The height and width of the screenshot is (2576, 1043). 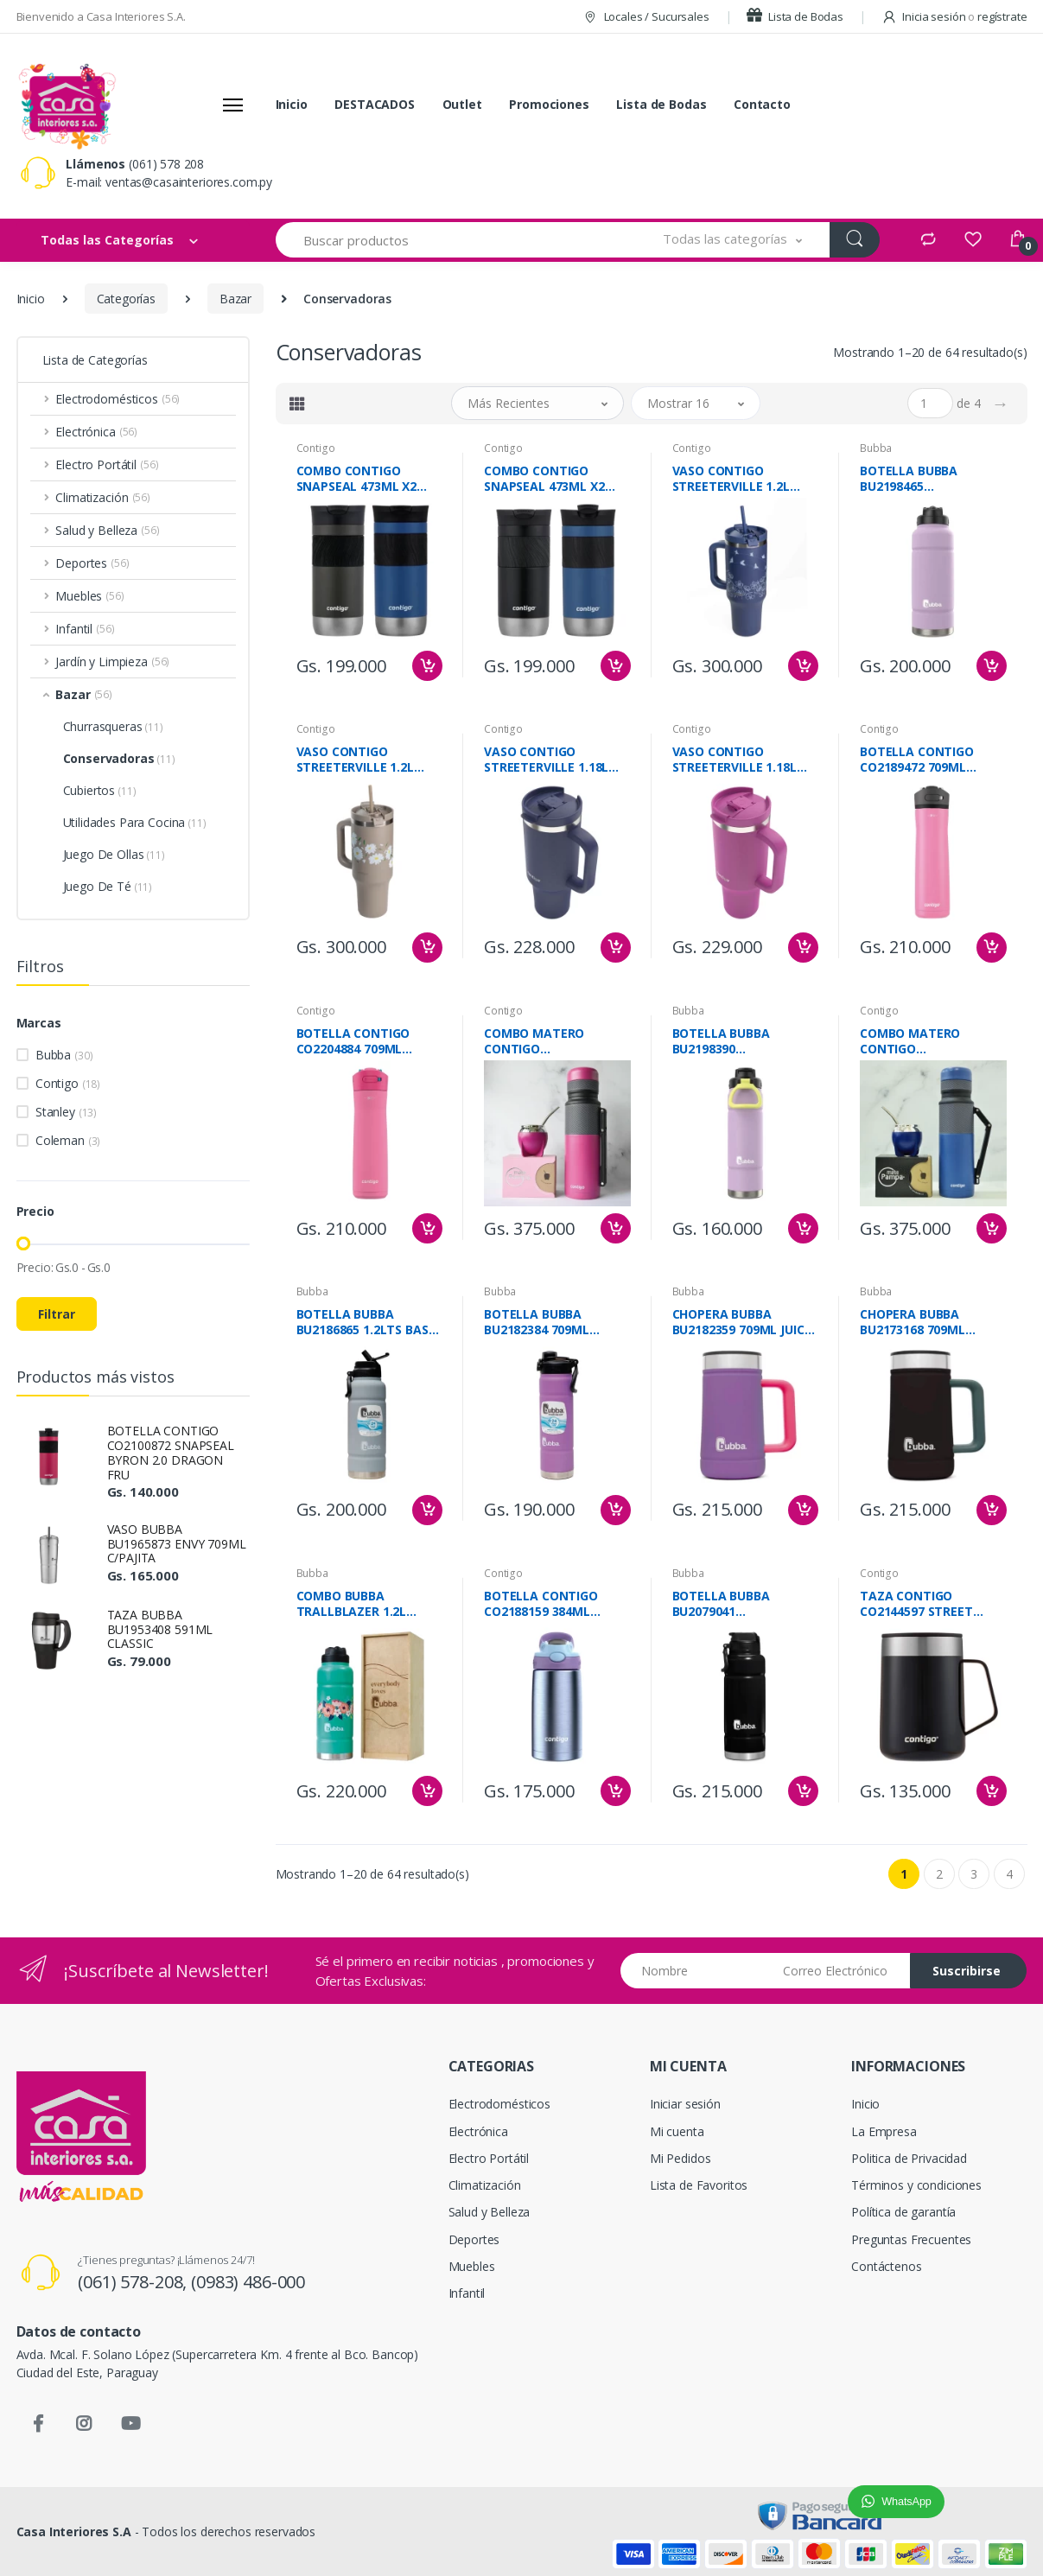 I want to click on (061) 578 208, so click(x=166, y=164).